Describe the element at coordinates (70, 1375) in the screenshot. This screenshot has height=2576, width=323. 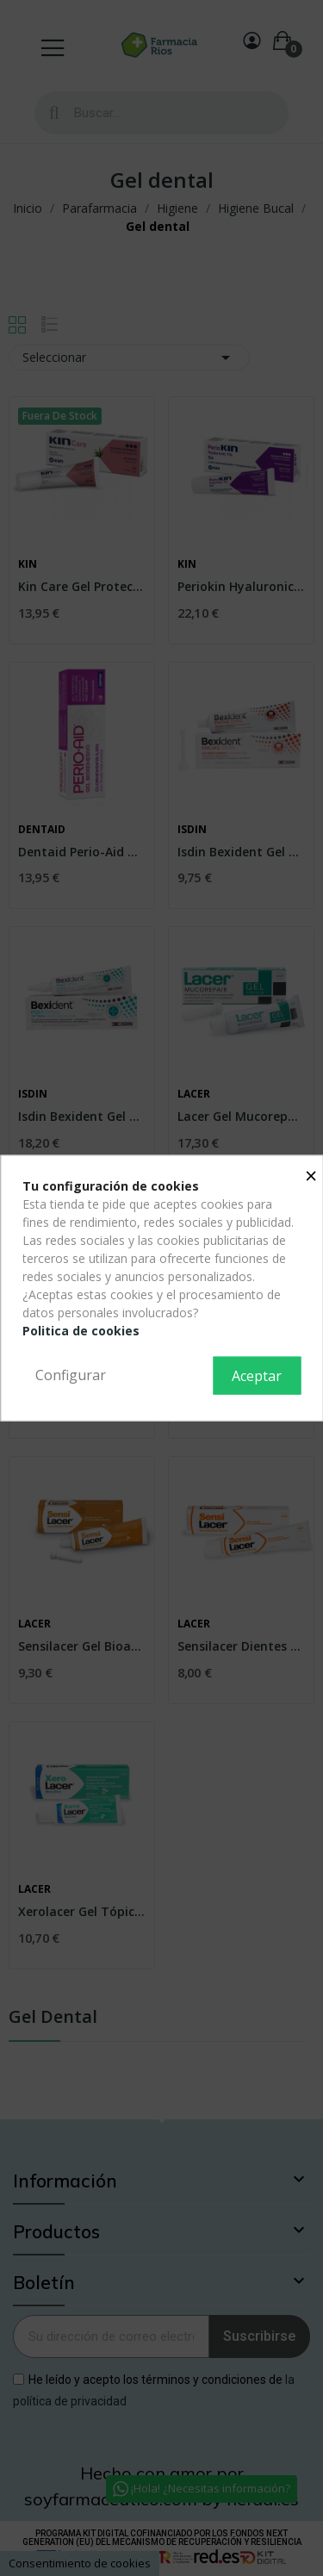
I see `Configurar` at that location.